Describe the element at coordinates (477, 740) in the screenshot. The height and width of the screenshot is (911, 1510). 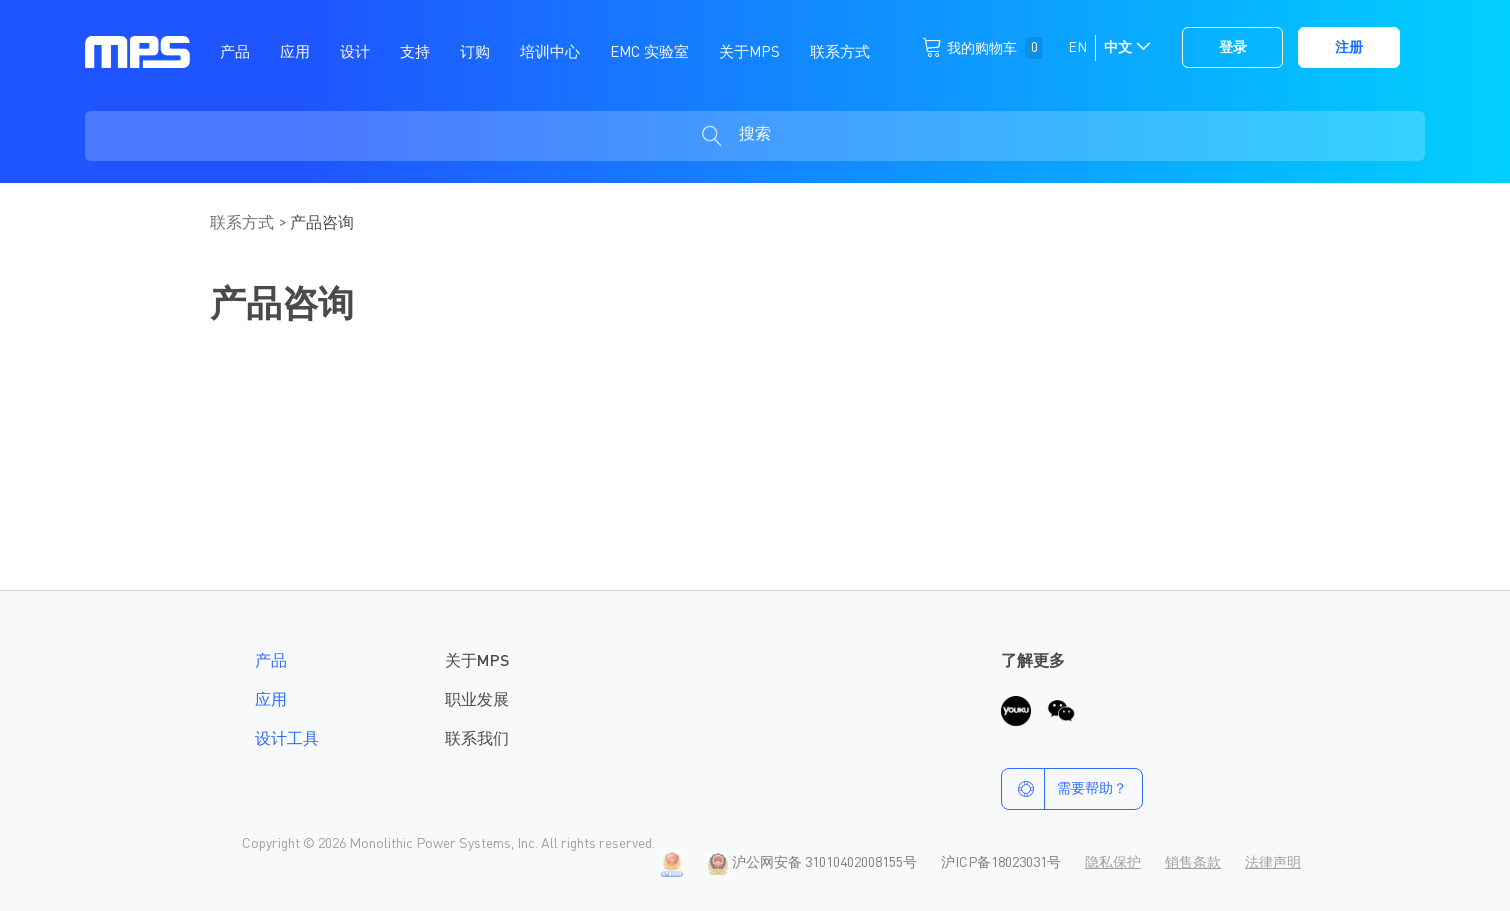
I see `联系我们` at that location.